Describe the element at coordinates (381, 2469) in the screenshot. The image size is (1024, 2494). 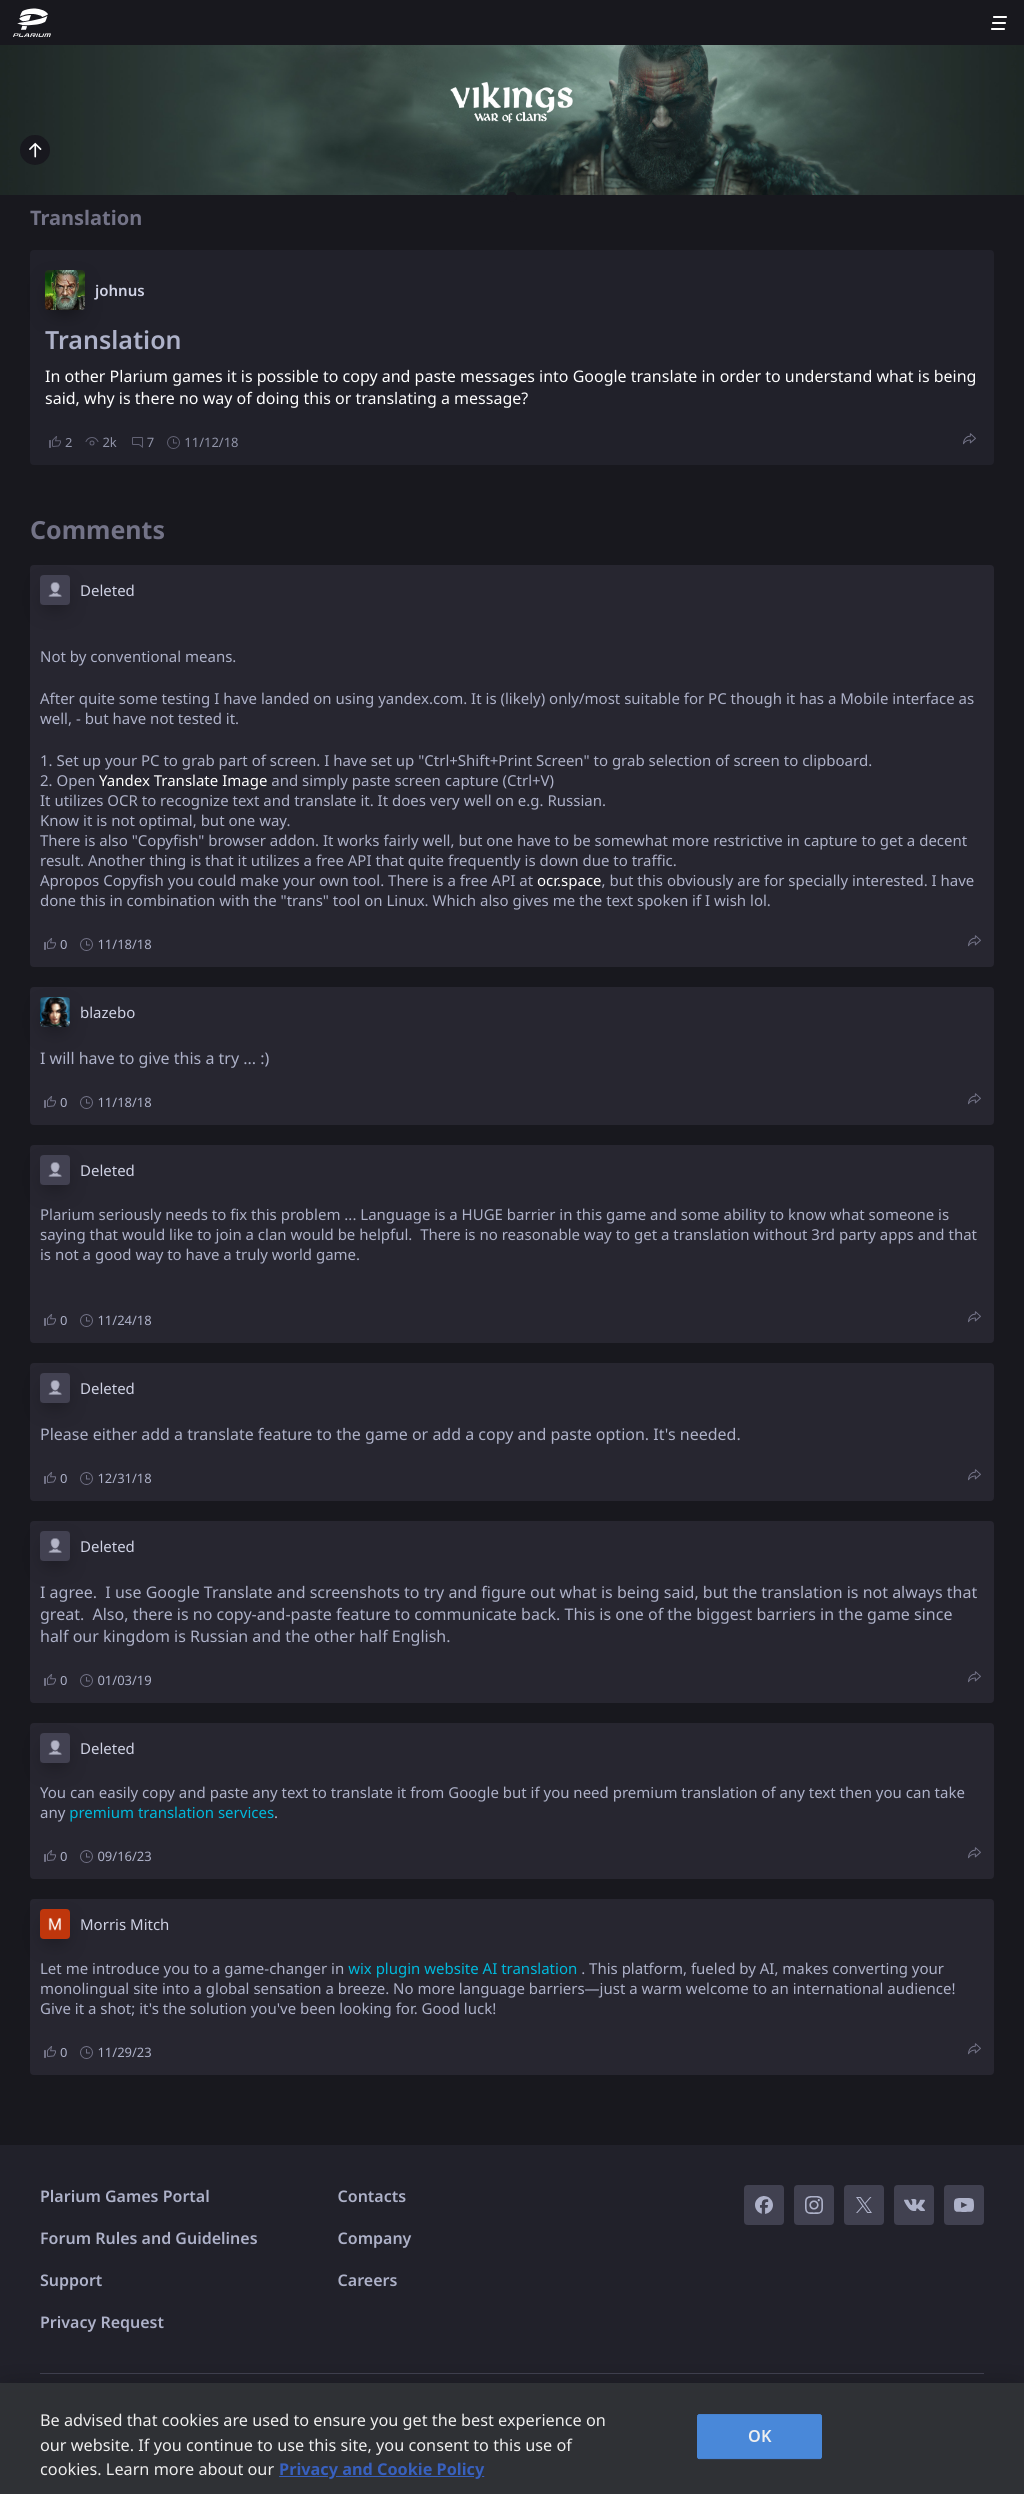
I see `Privacy and Cookie Policy [, opens in a new tab]` at that location.